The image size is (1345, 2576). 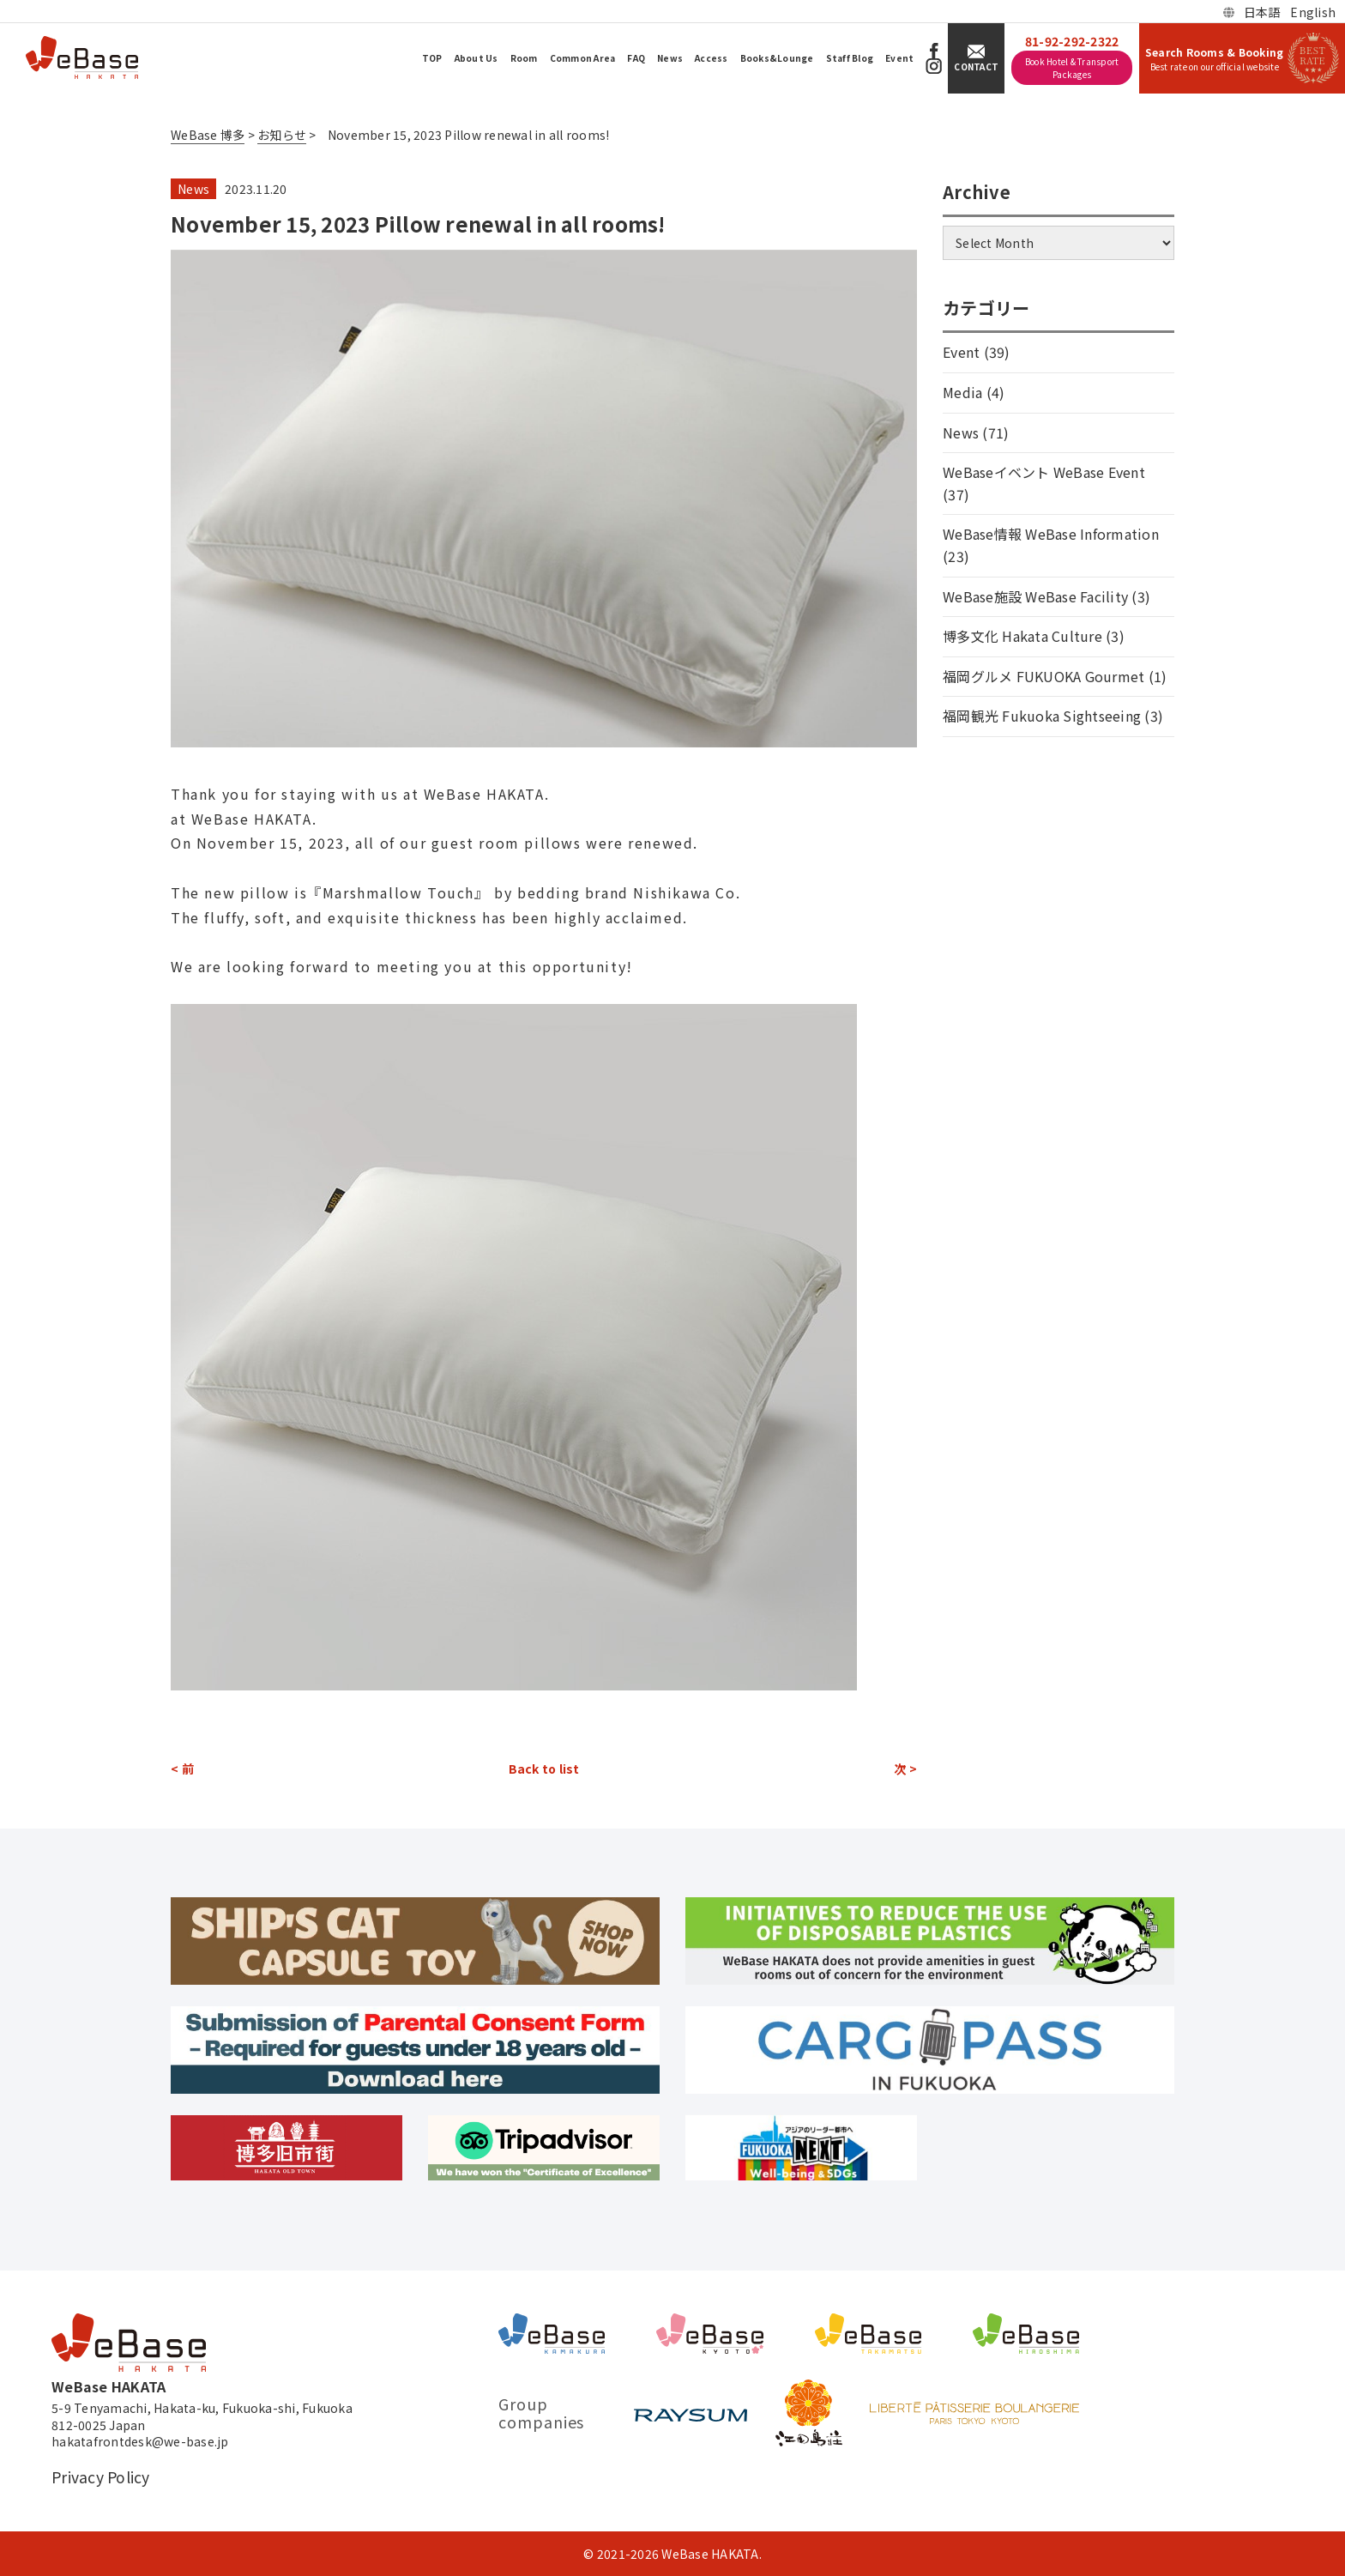 What do you see at coordinates (670, 57) in the screenshot?
I see `News` at bounding box center [670, 57].